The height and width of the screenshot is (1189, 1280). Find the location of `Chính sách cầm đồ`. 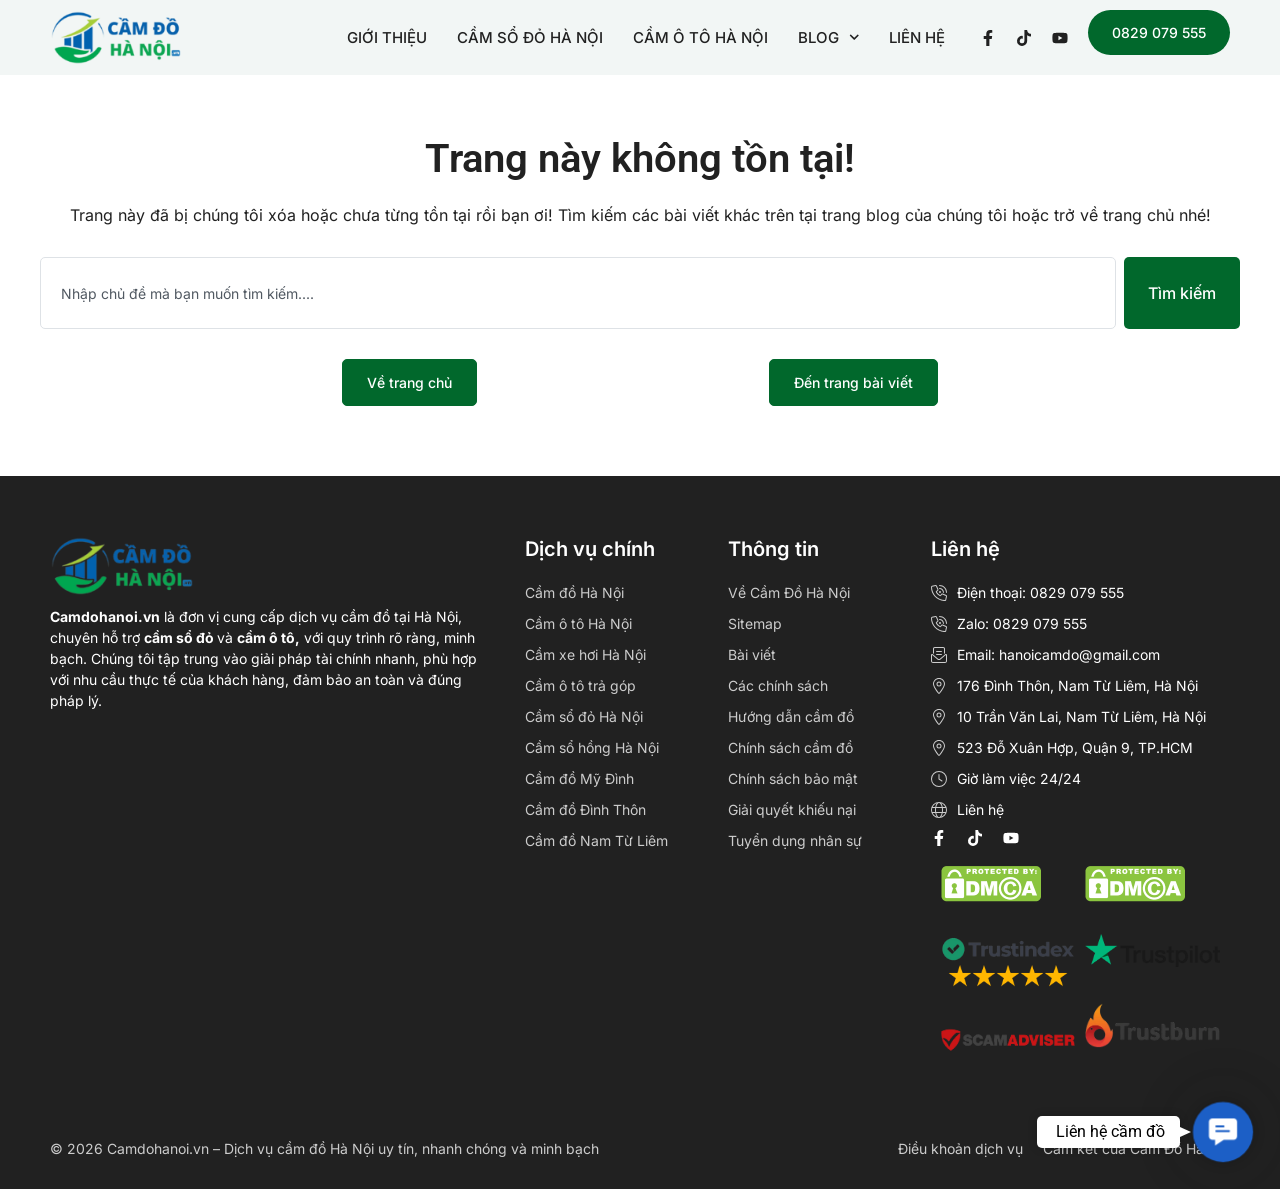

Chính sách cầm đồ is located at coordinates (790, 747).